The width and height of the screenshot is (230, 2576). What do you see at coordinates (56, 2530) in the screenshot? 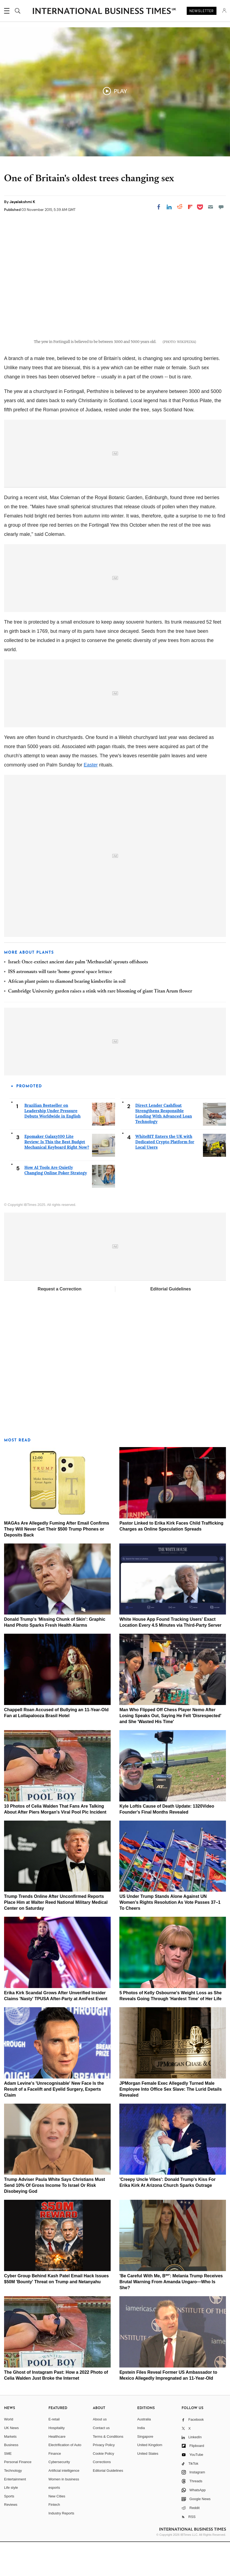
I see `New Cities` at bounding box center [56, 2530].